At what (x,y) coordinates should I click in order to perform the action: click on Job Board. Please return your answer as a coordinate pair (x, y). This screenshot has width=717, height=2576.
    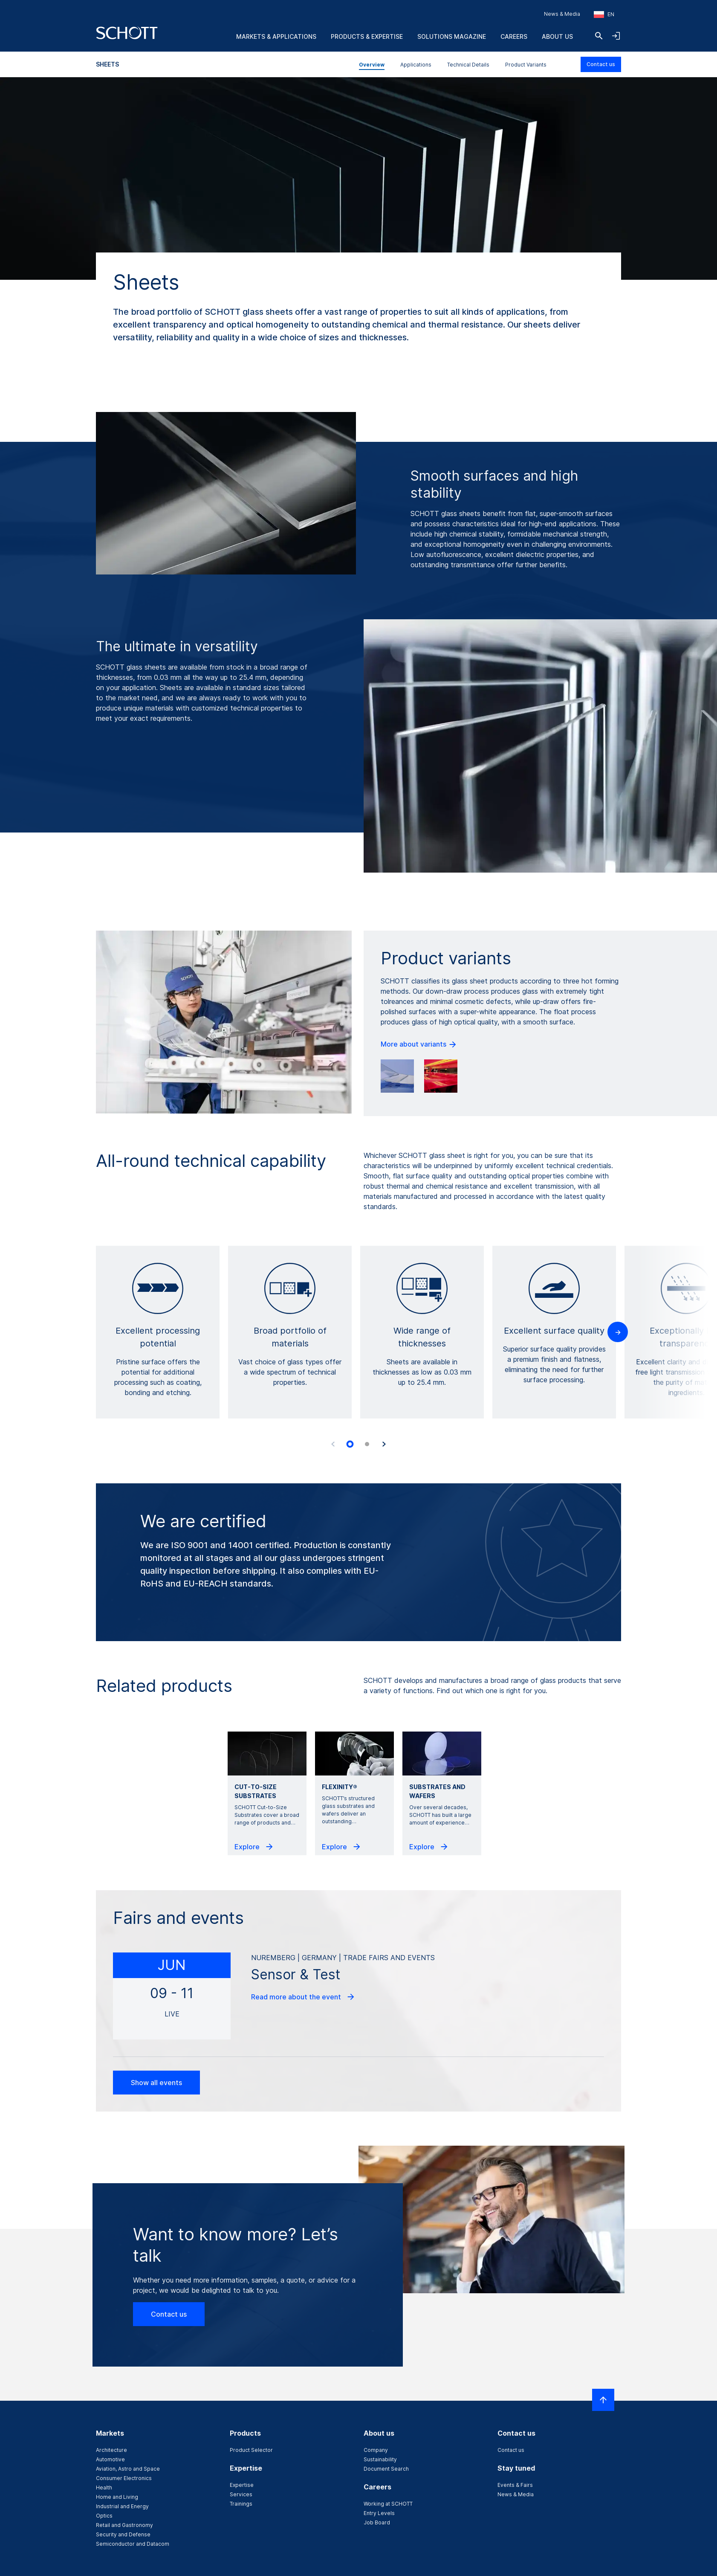
    Looking at the image, I should click on (377, 2522).